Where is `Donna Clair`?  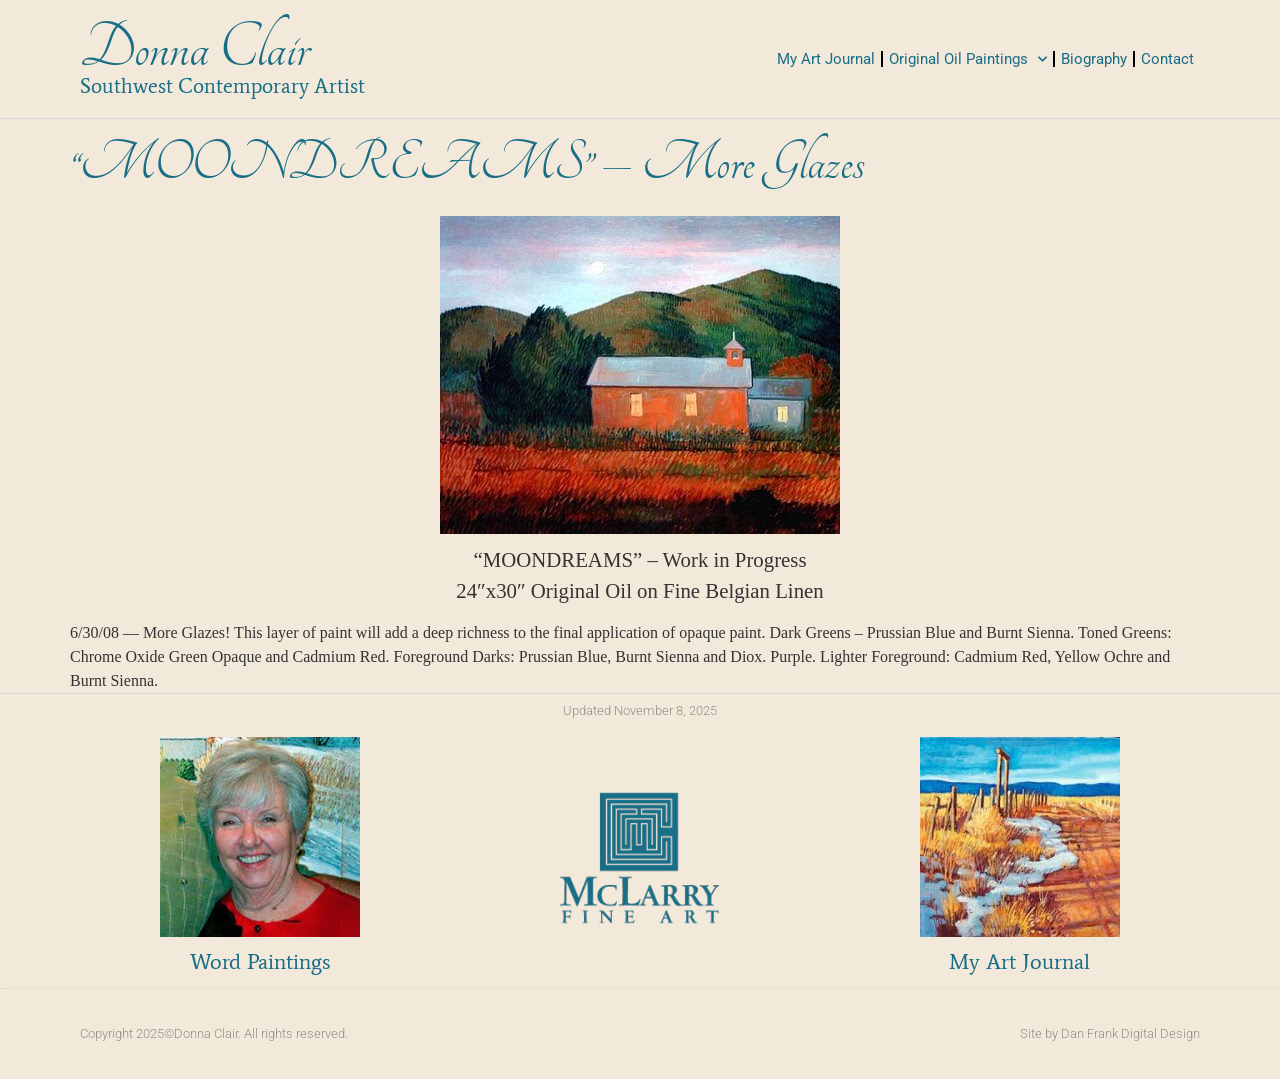
Donna Clair is located at coordinates (194, 48).